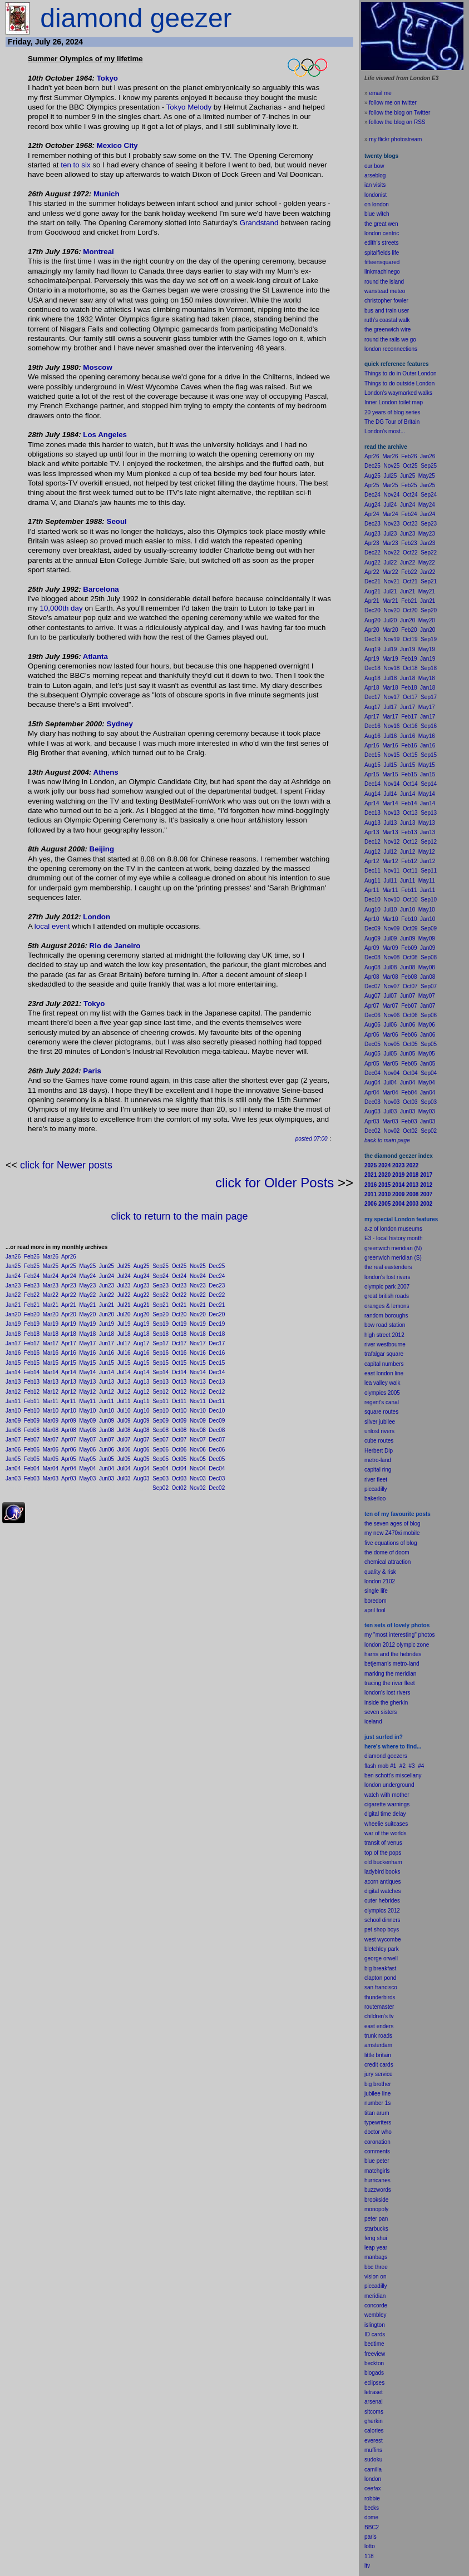 This screenshot has height=2576, width=469. What do you see at coordinates (377, 2103) in the screenshot?
I see `number 1s` at bounding box center [377, 2103].